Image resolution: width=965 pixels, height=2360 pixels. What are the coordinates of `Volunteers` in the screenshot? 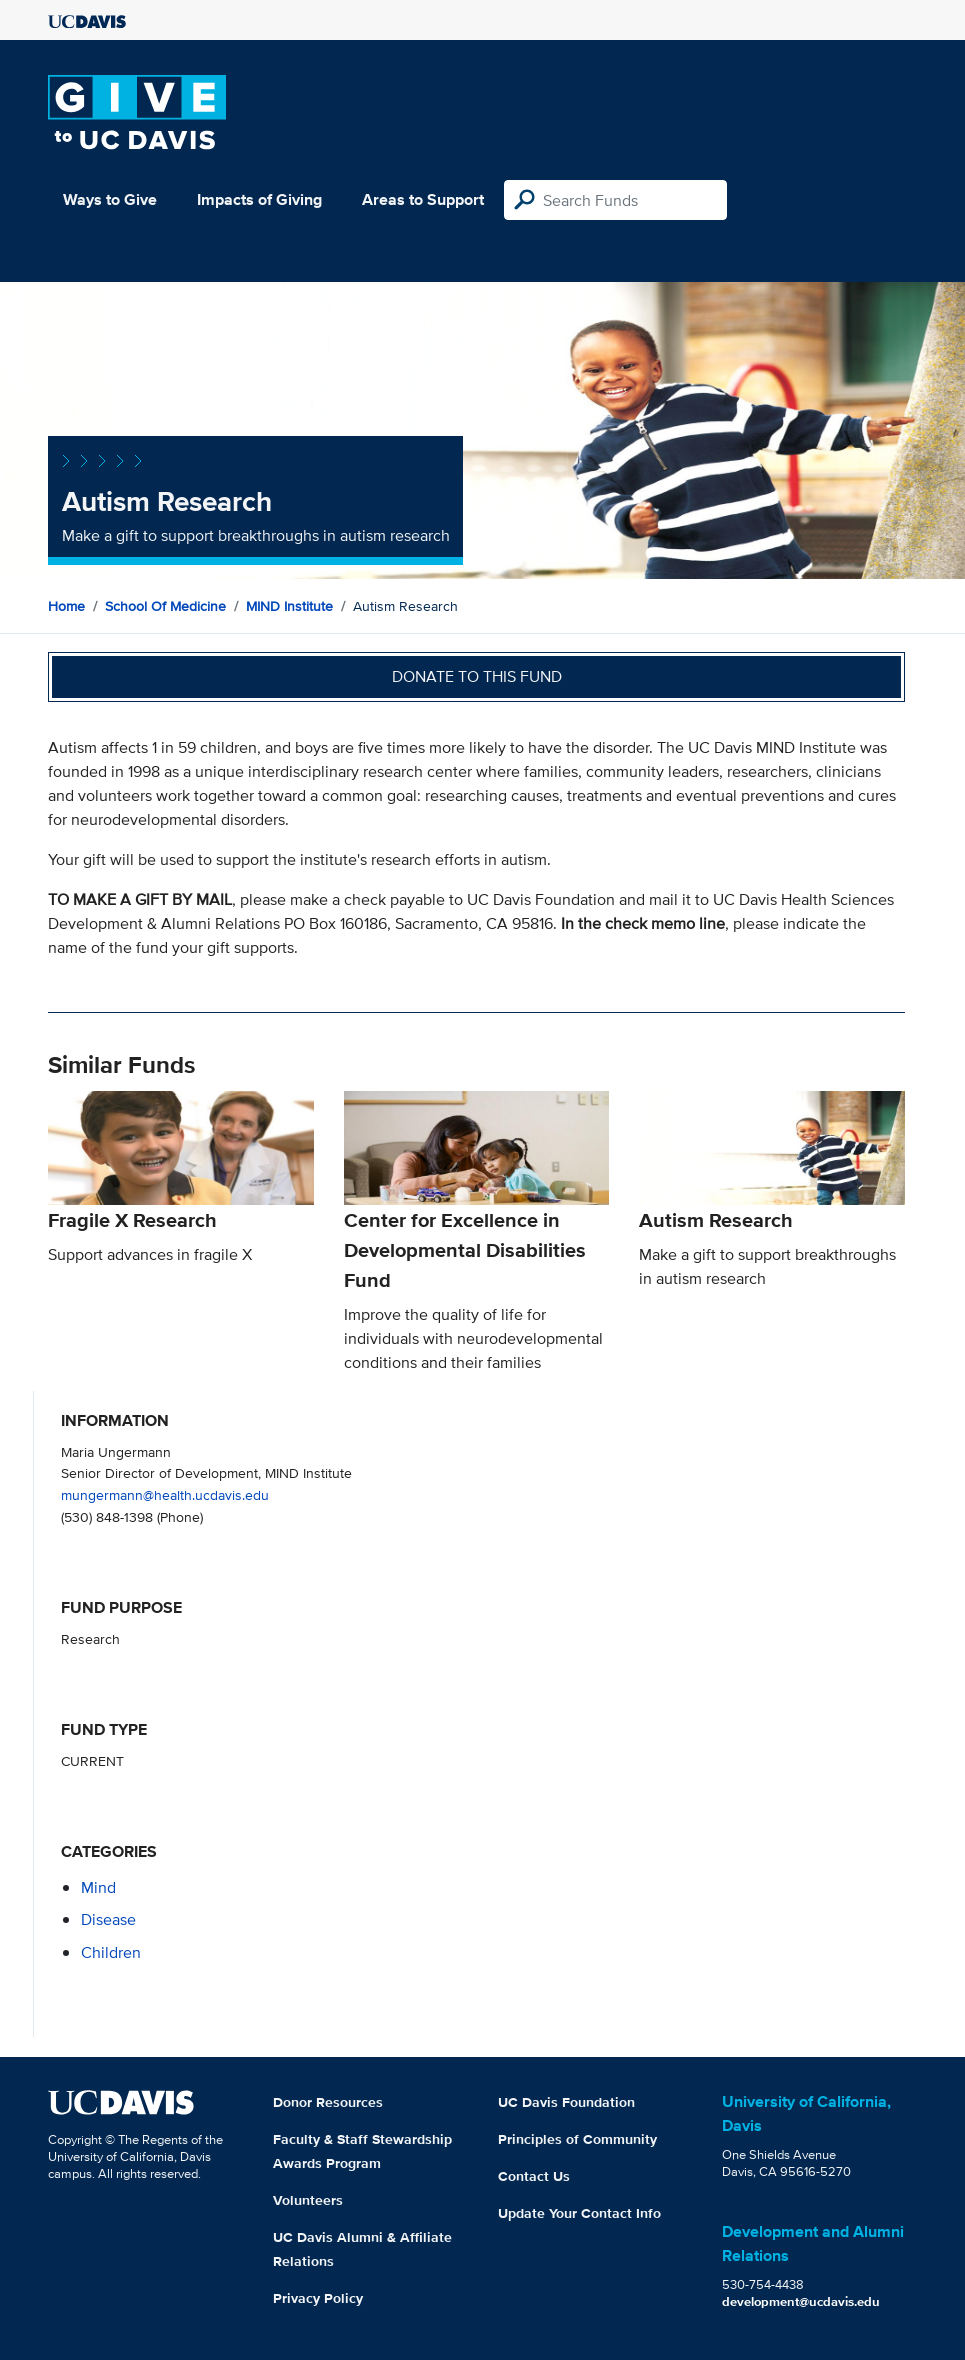 It's located at (308, 2200).